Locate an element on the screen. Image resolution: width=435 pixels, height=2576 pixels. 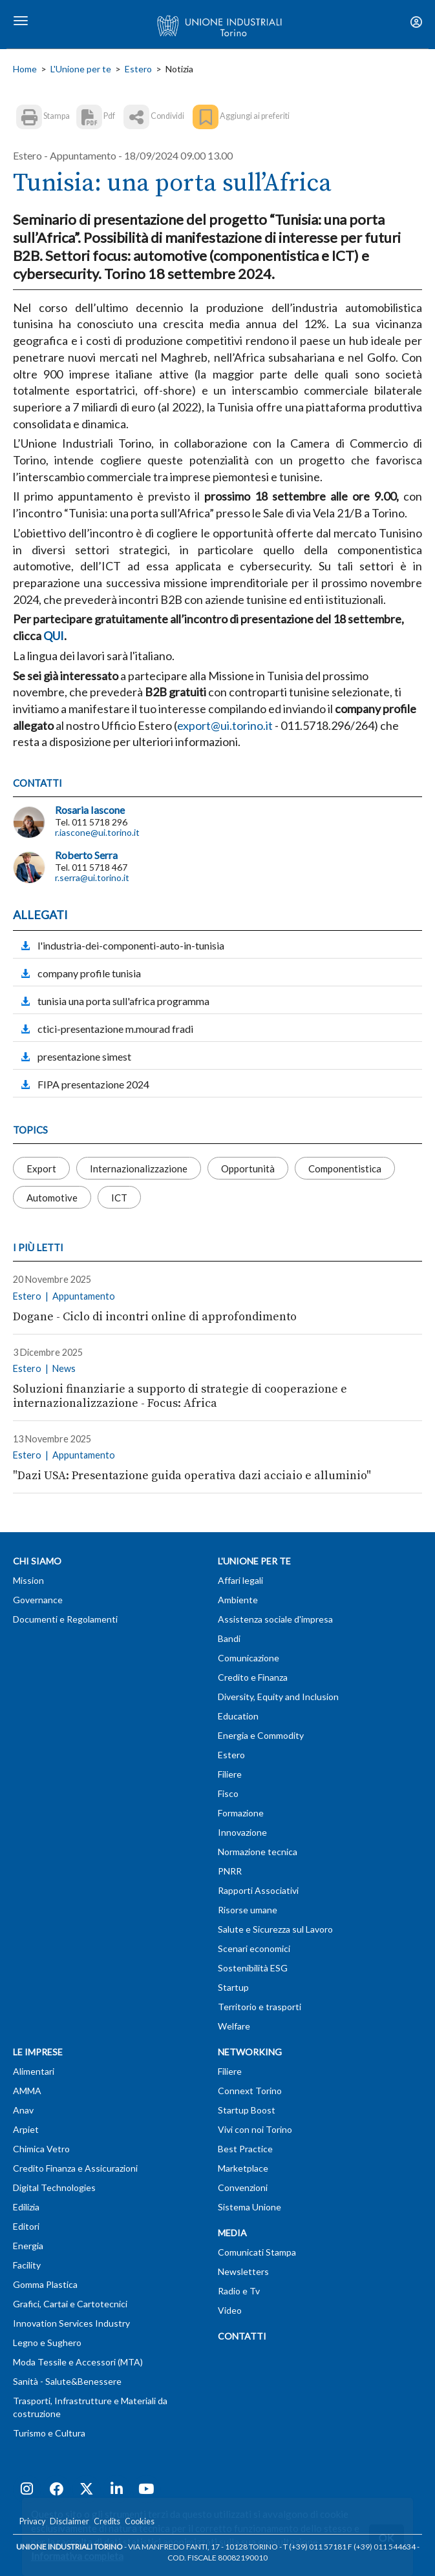
L'Unione per te is located at coordinates (80, 68).